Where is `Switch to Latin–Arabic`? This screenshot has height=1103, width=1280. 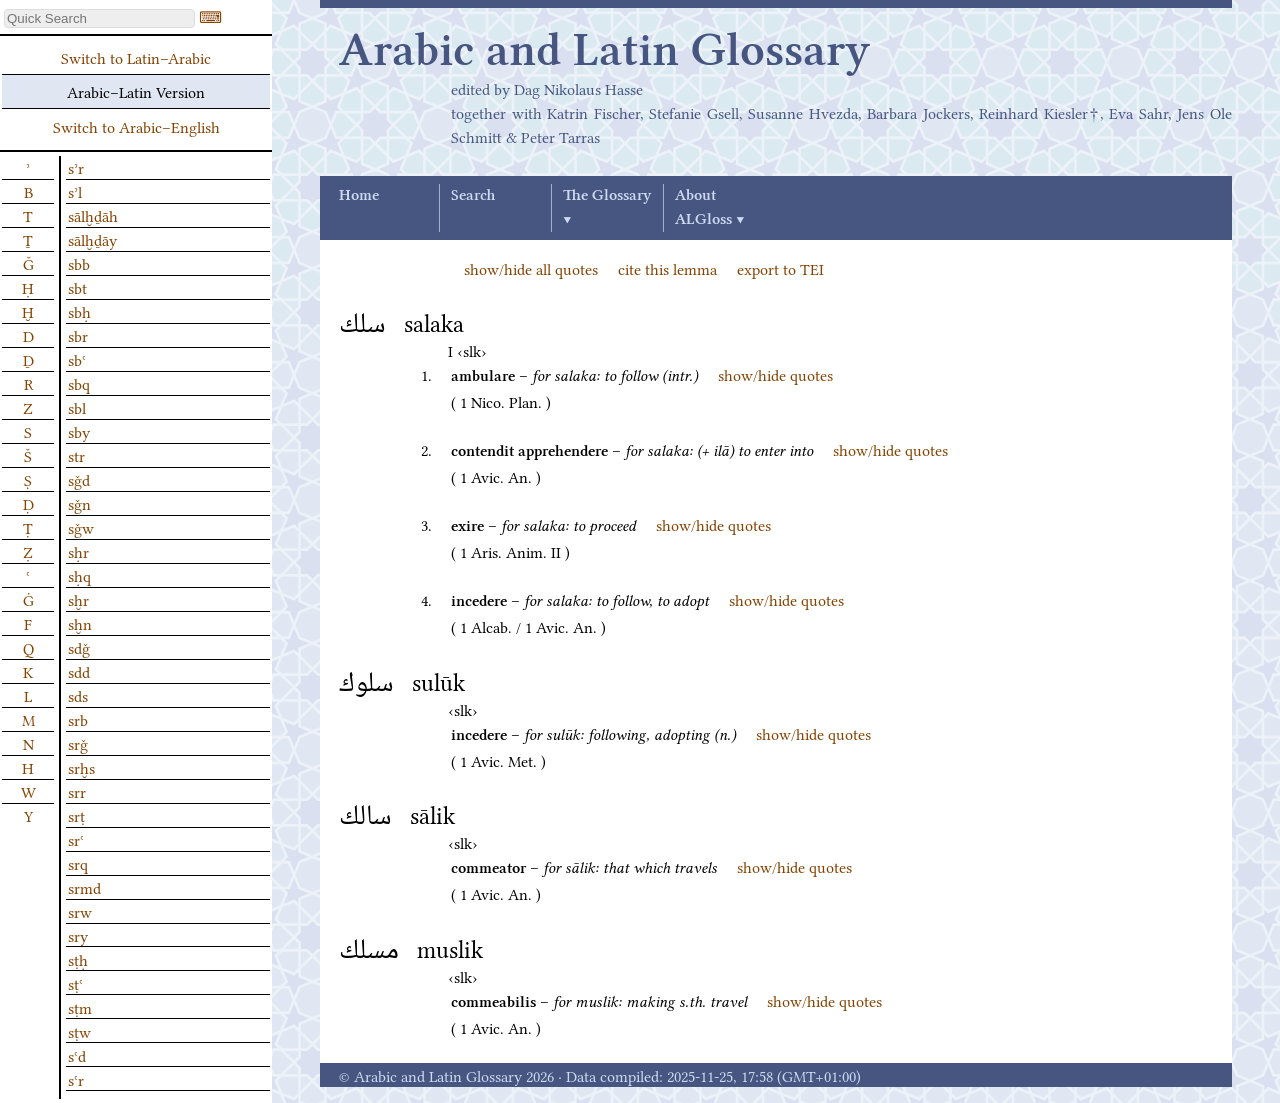 Switch to Latin–Arabic is located at coordinates (136, 57).